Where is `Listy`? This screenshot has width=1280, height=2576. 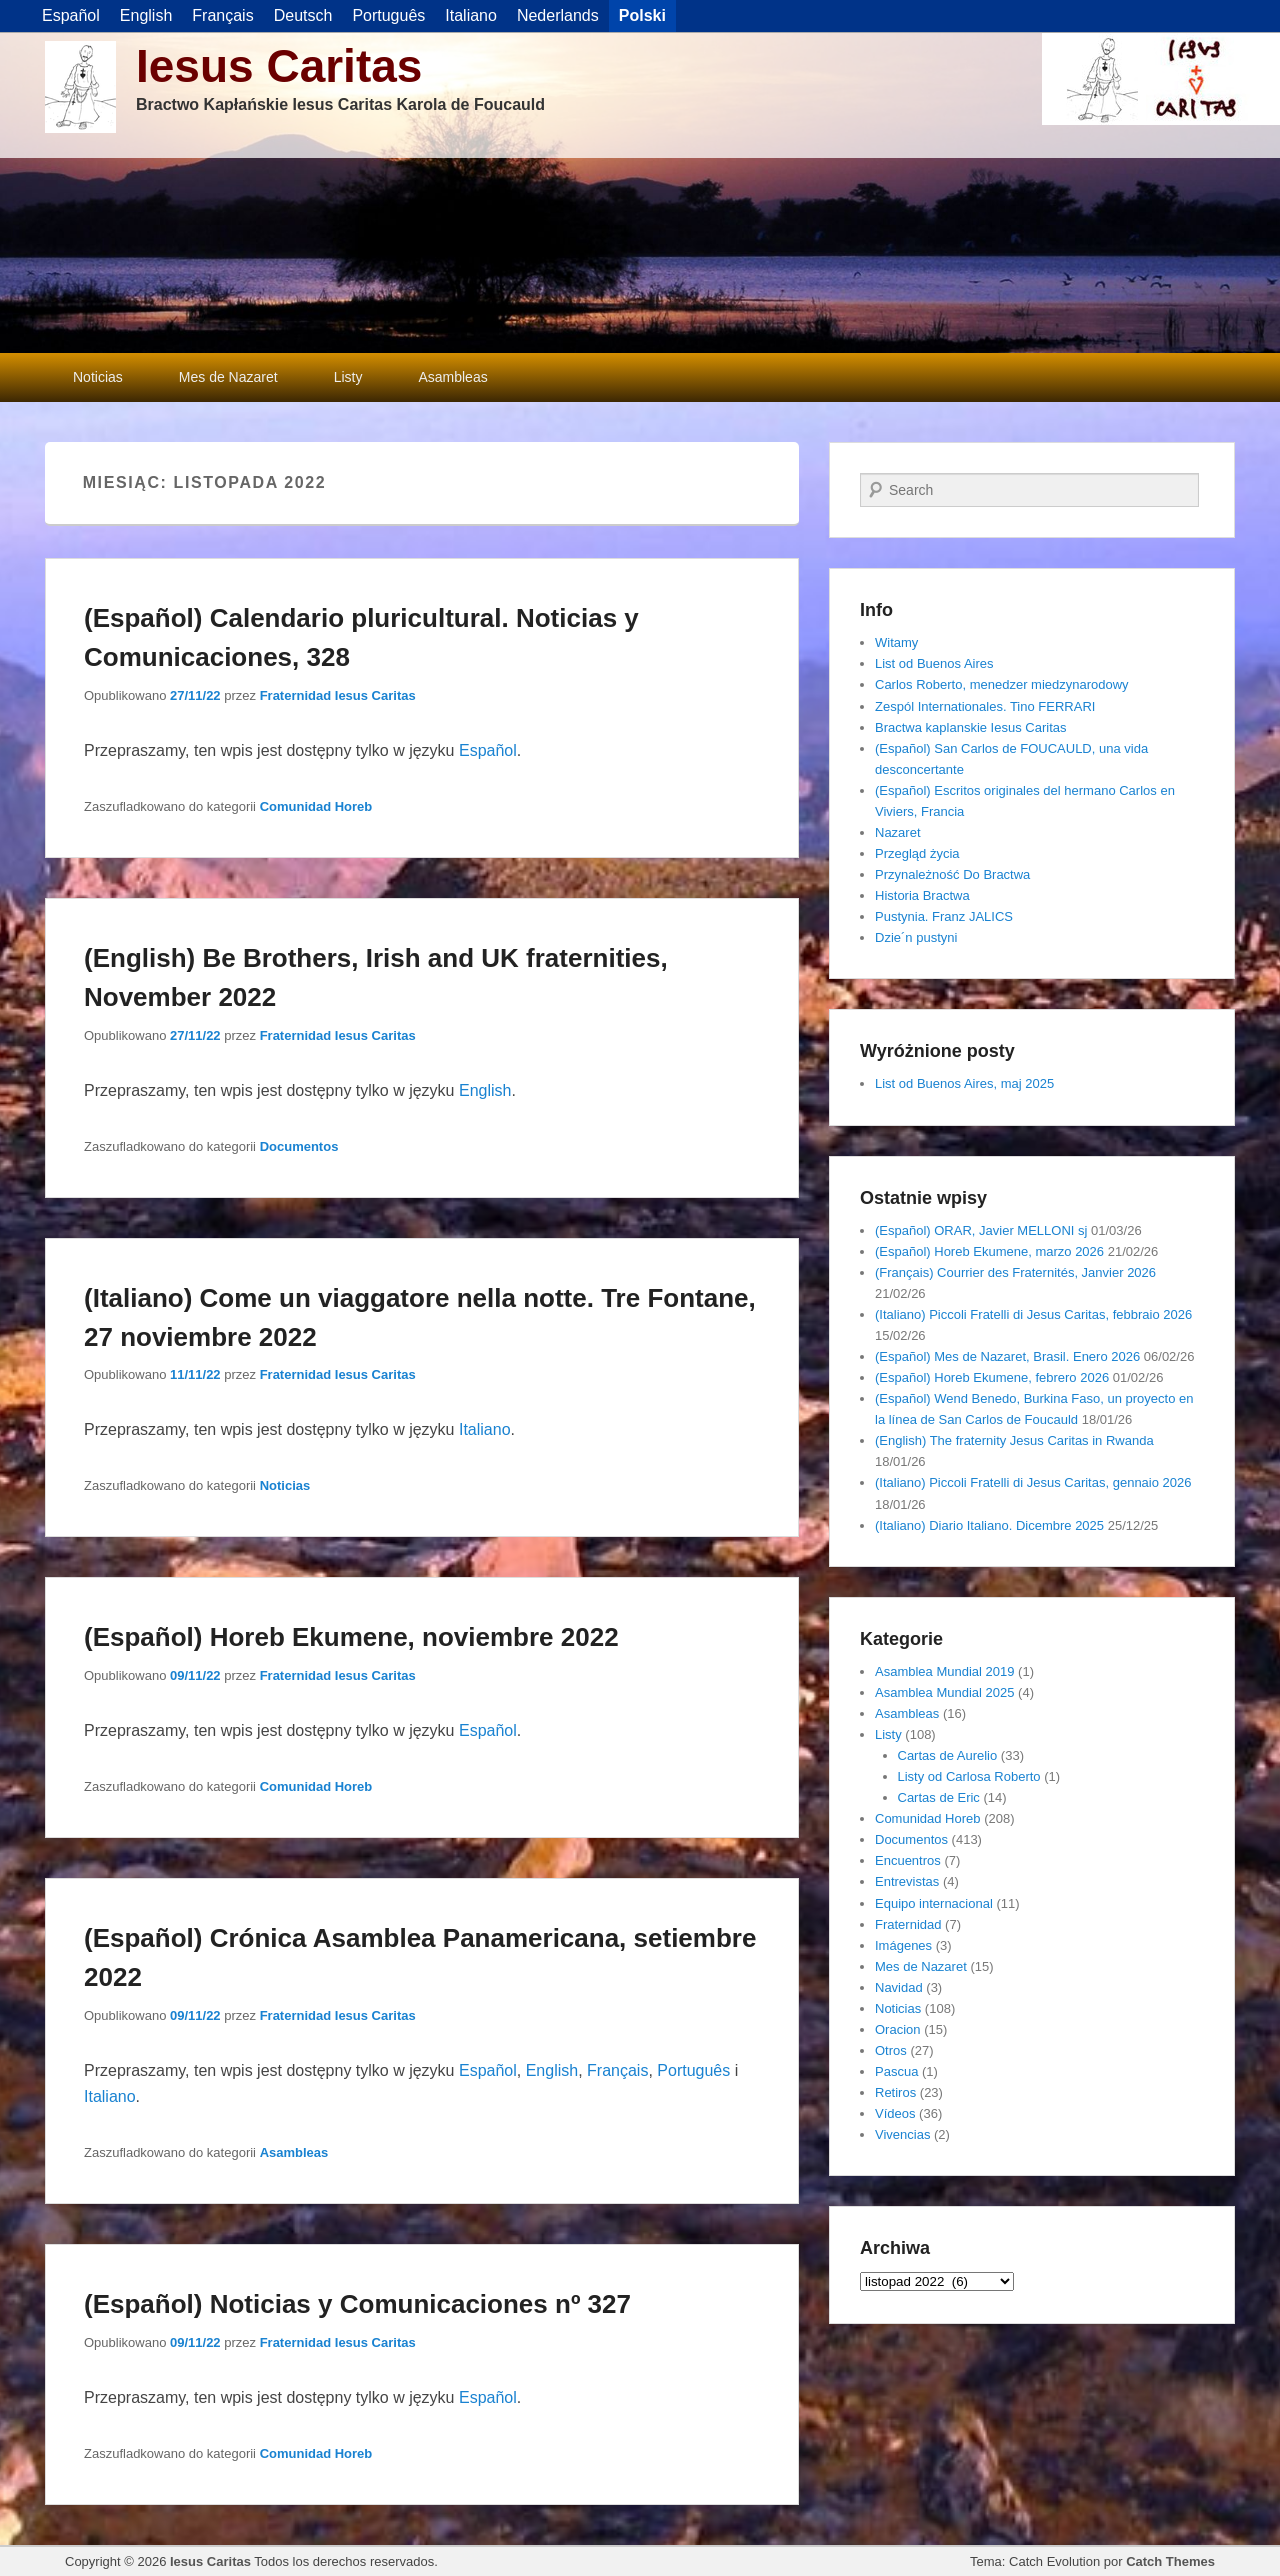
Listy is located at coordinates (348, 377).